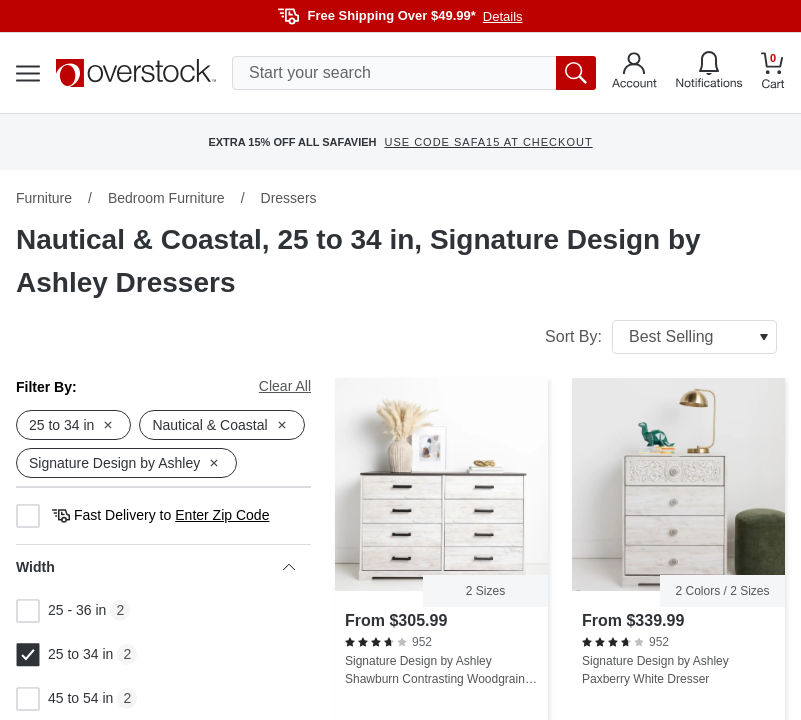  Describe the element at coordinates (155, 567) in the screenshot. I see `Width [heading]` at that location.